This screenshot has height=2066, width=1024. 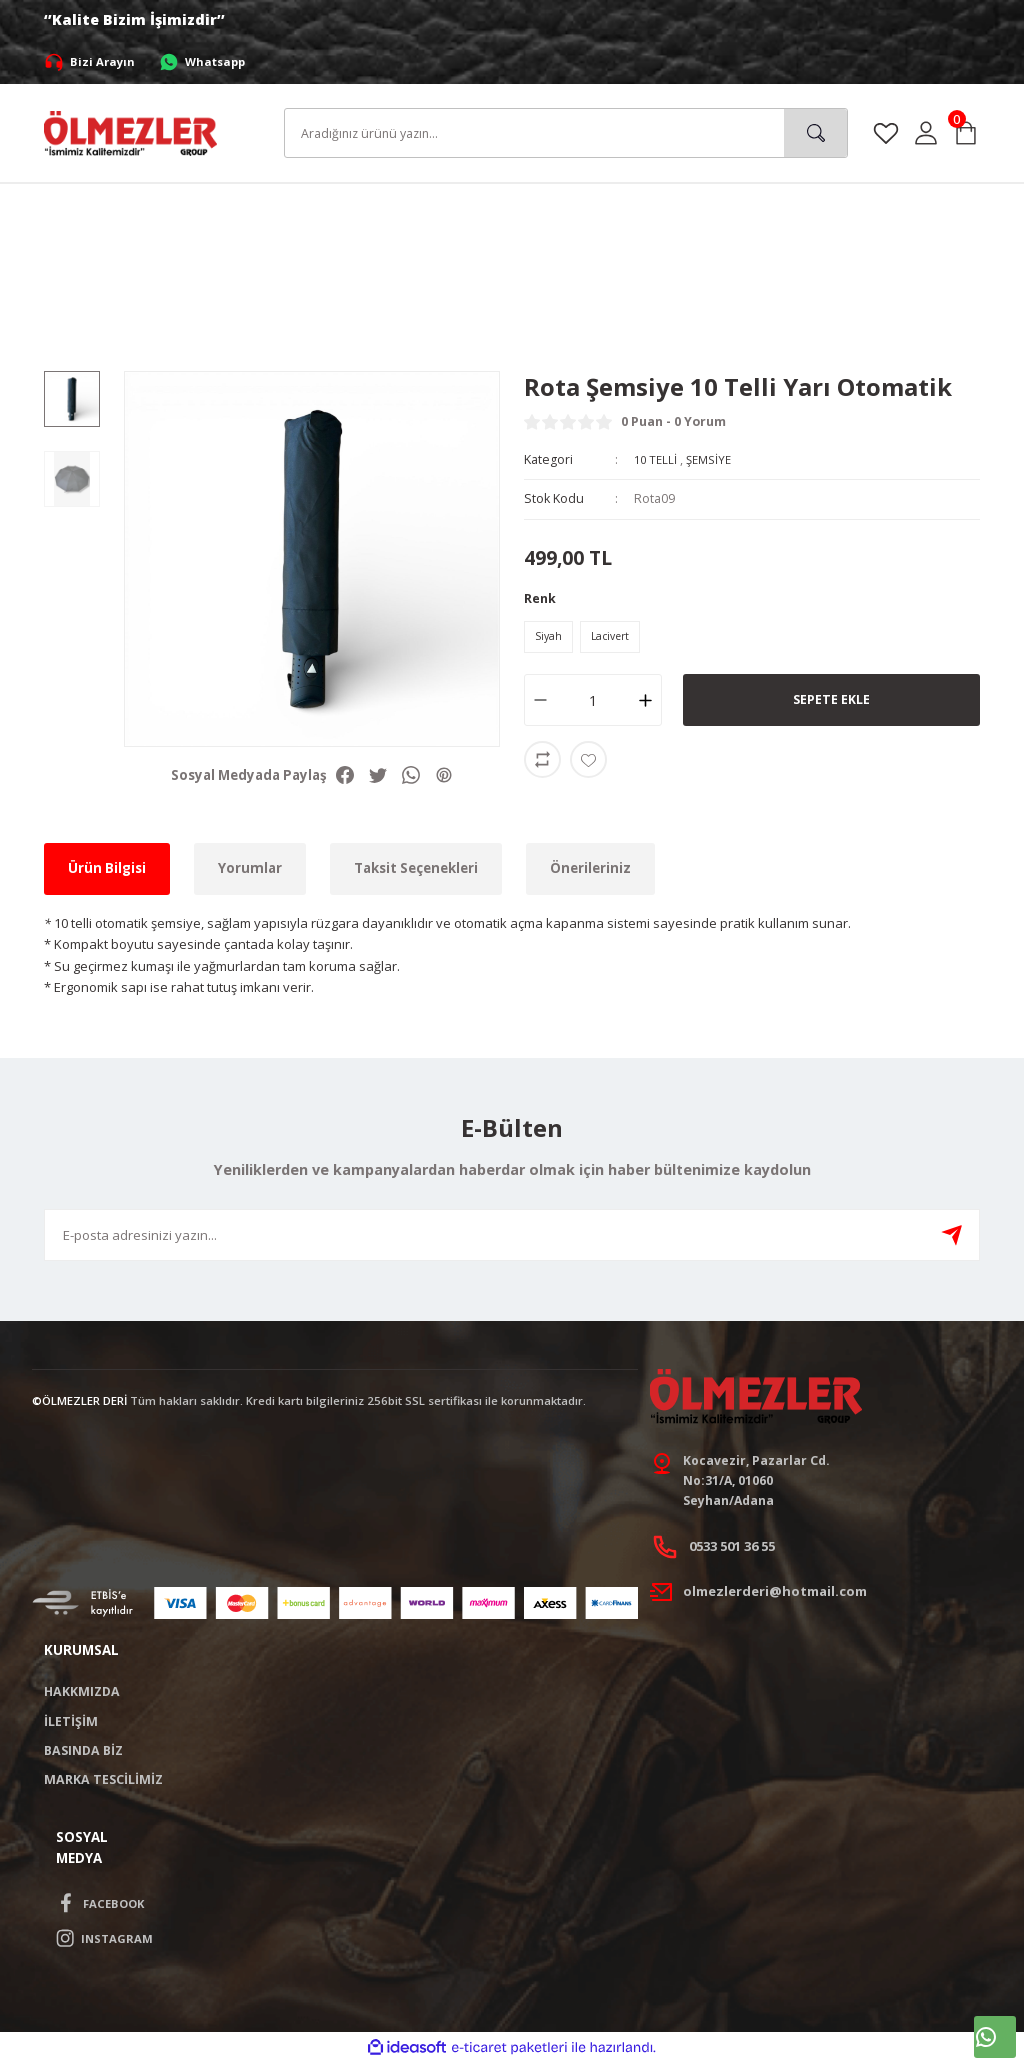 What do you see at coordinates (926, 133) in the screenshot?
I see `[Member Login]` at bounding box center [926, 133].